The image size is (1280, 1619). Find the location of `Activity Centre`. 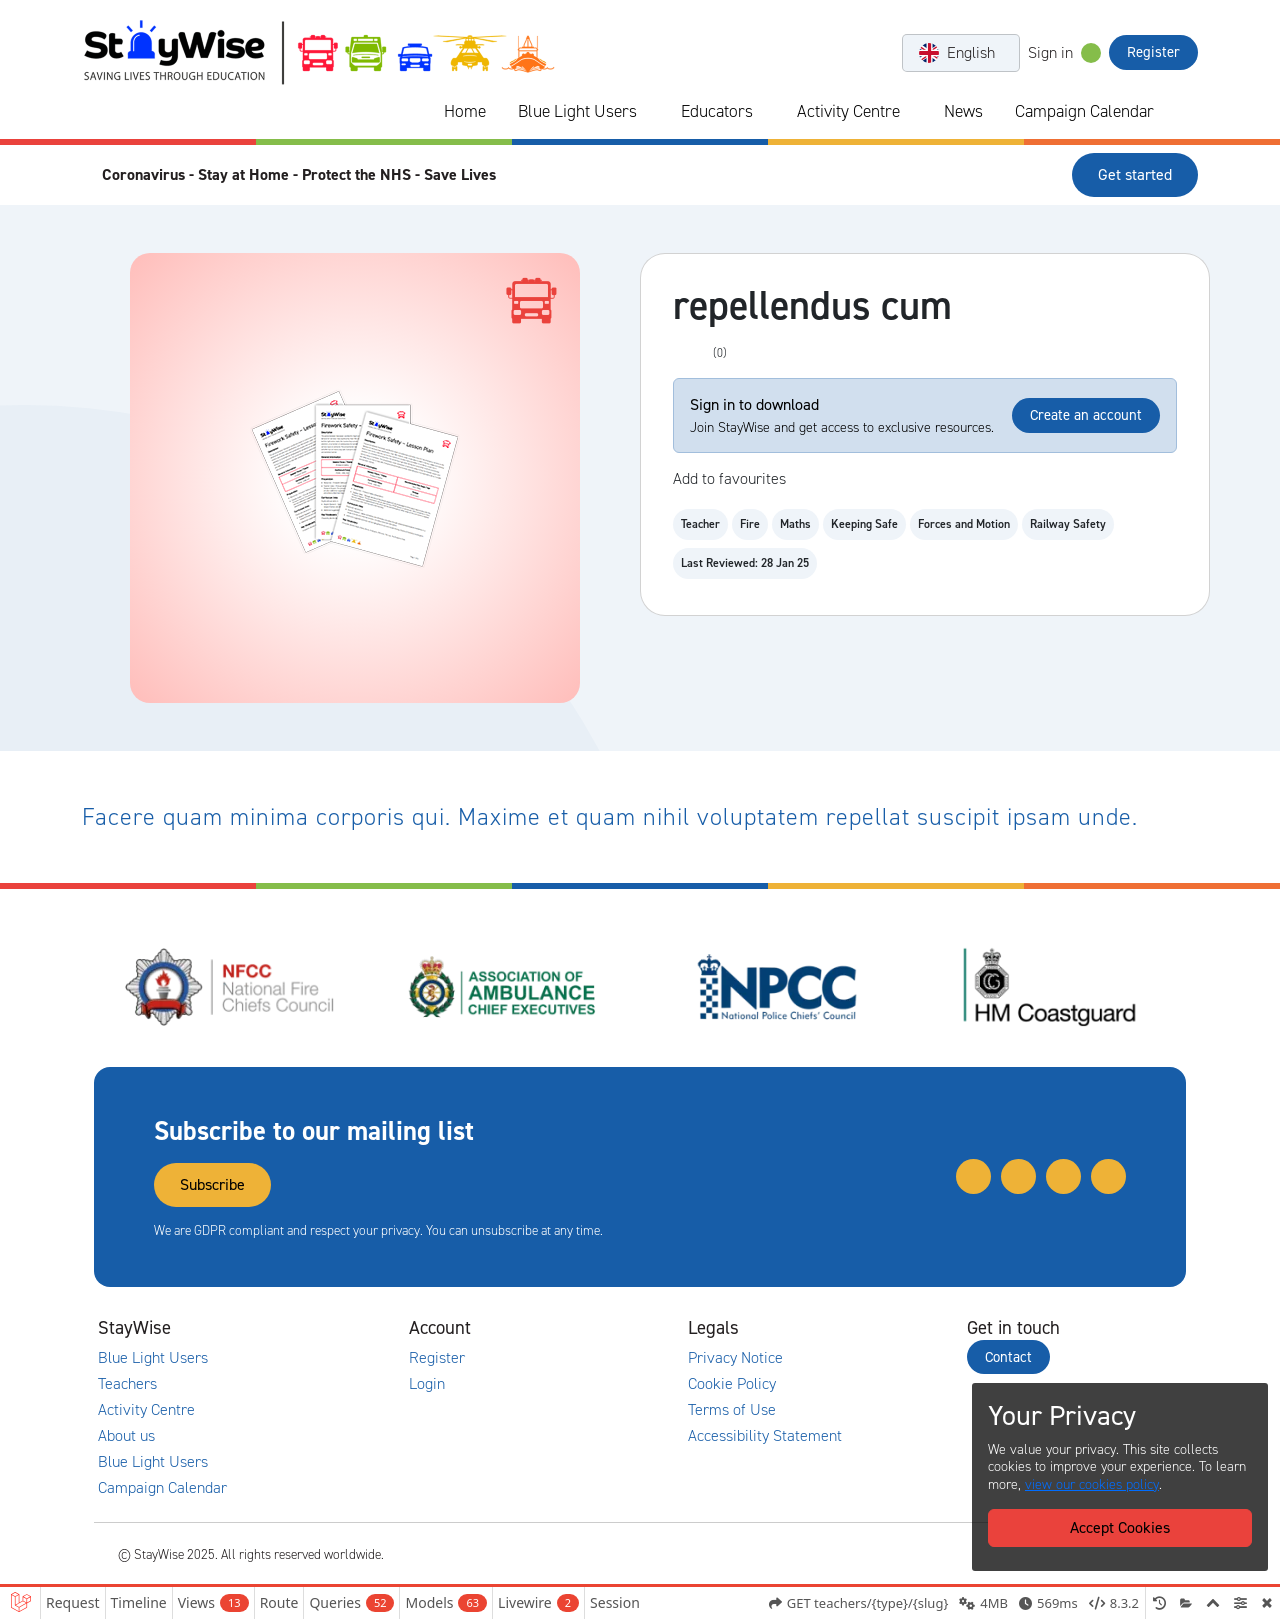

Activity Centre is located at coordinates (848, 111).